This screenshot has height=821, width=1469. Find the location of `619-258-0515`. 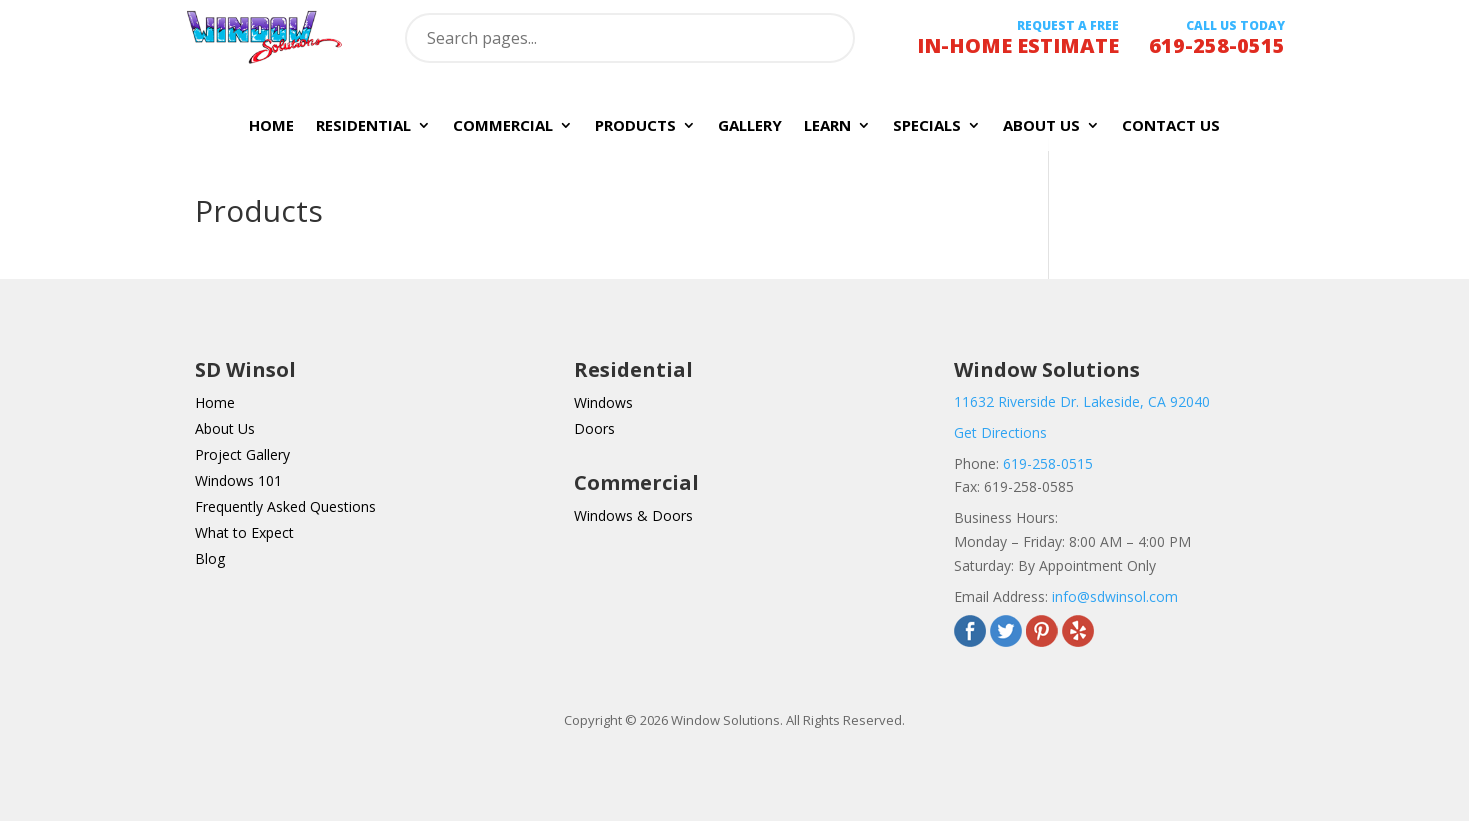

619-258-0515 is located at coordinates (1048, 463).